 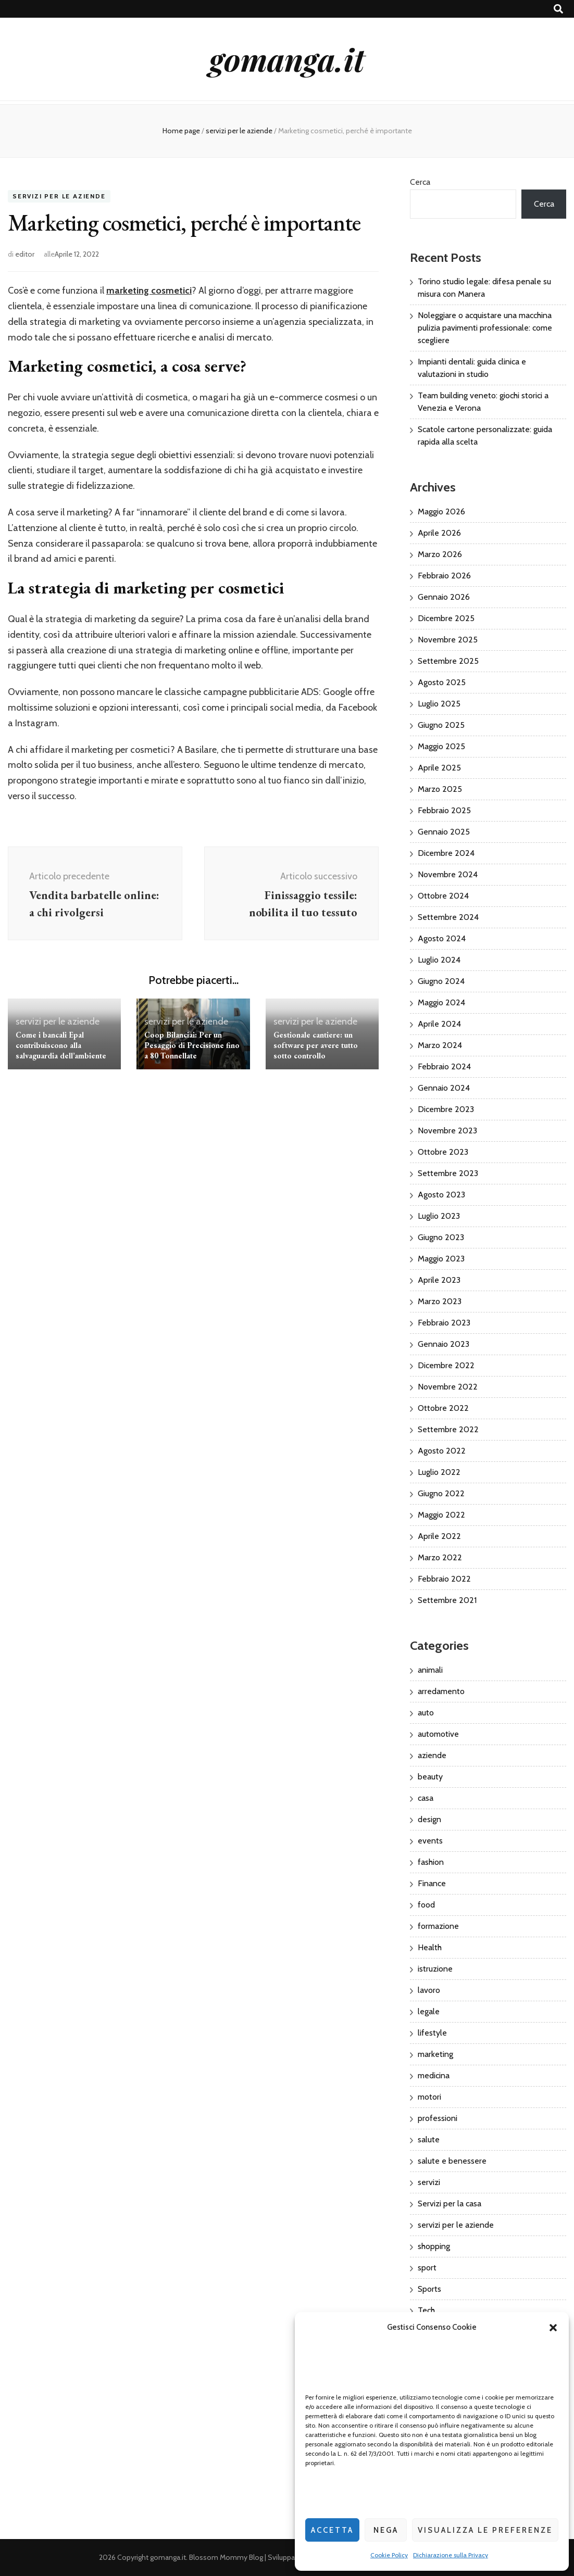 I want to click on medicina, so click(x=434, y=2075).